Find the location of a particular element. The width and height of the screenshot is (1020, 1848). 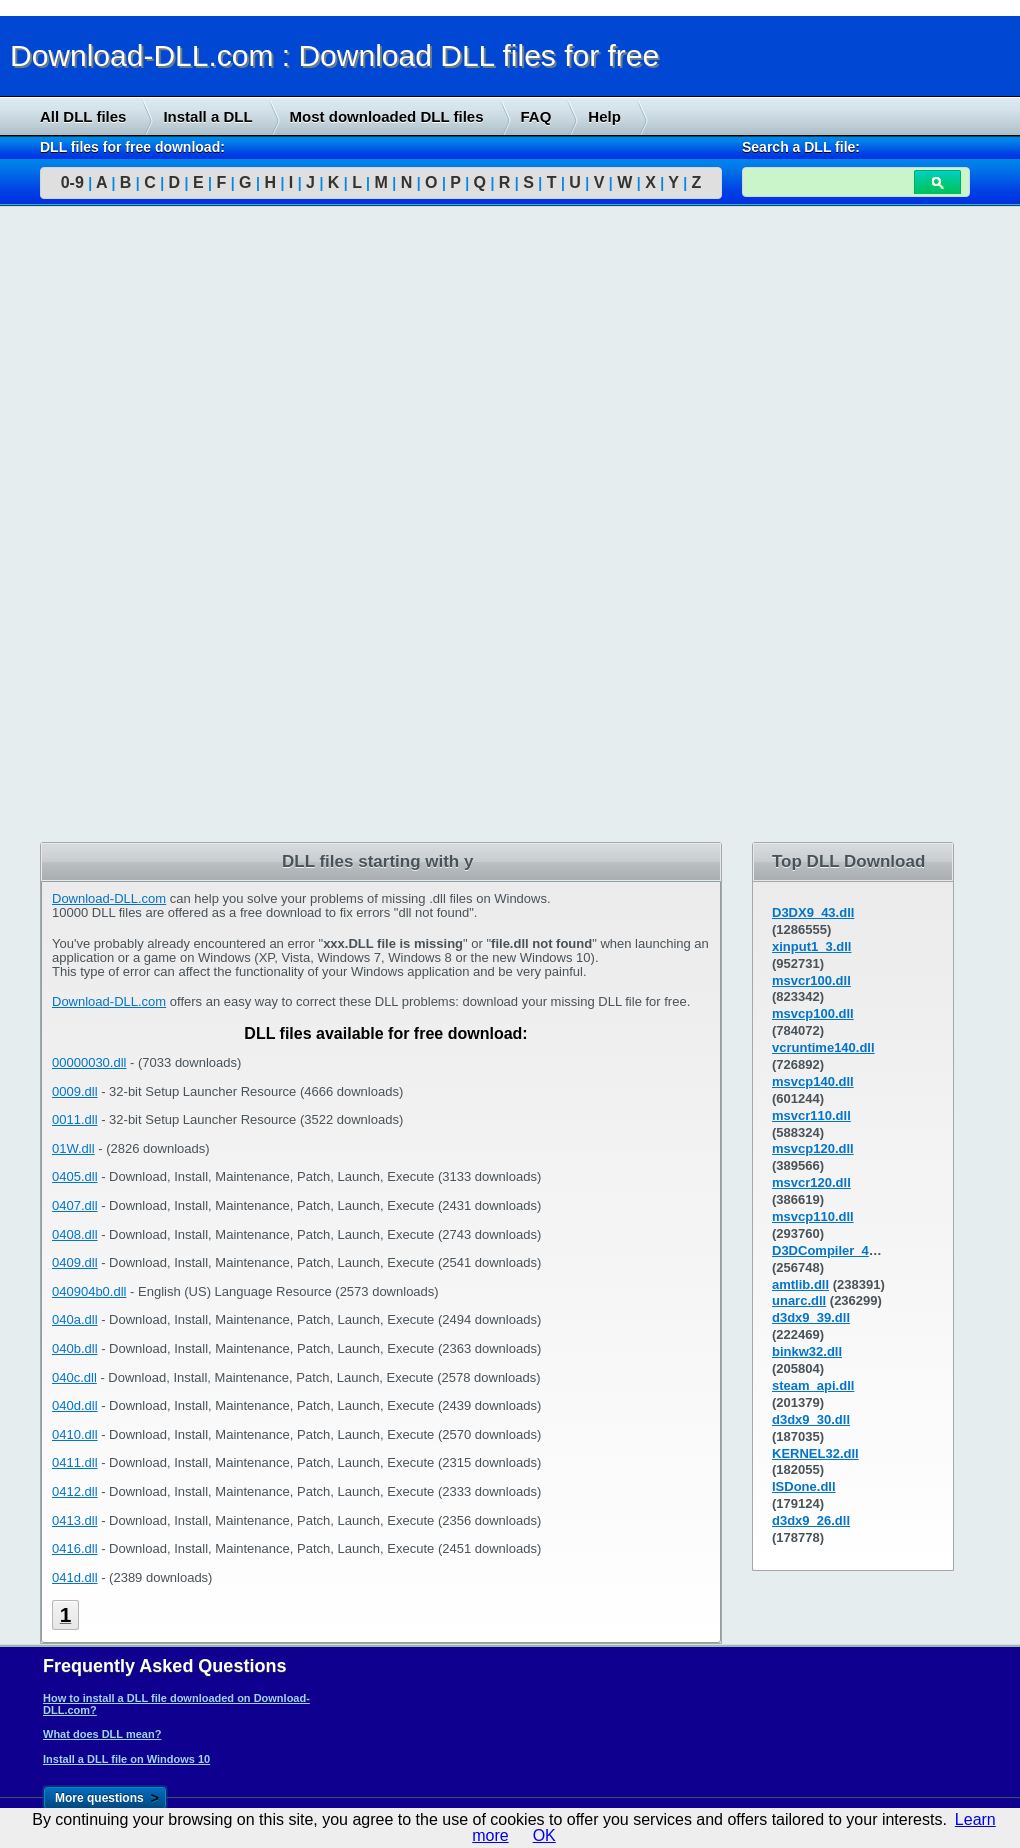

msvcp100.dll is located at coordinates (813, 1013).